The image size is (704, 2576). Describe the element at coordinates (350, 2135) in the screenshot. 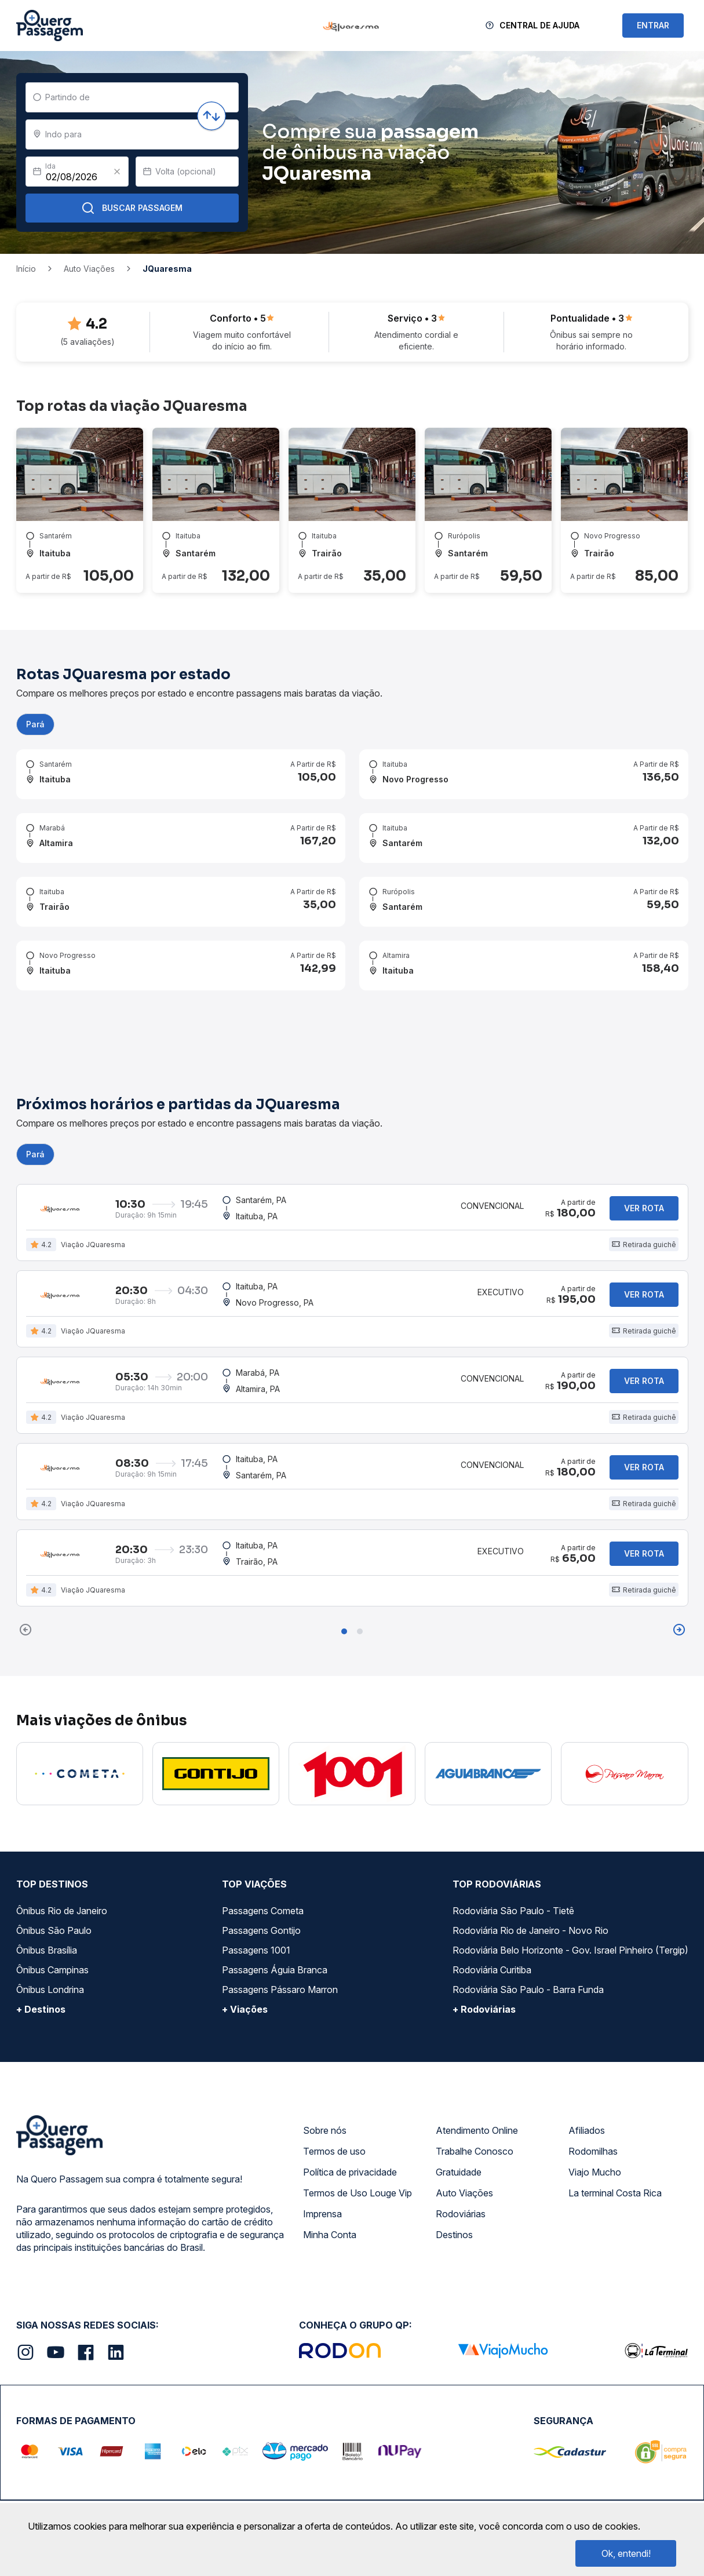

I see `Política de privacidade` at that location.